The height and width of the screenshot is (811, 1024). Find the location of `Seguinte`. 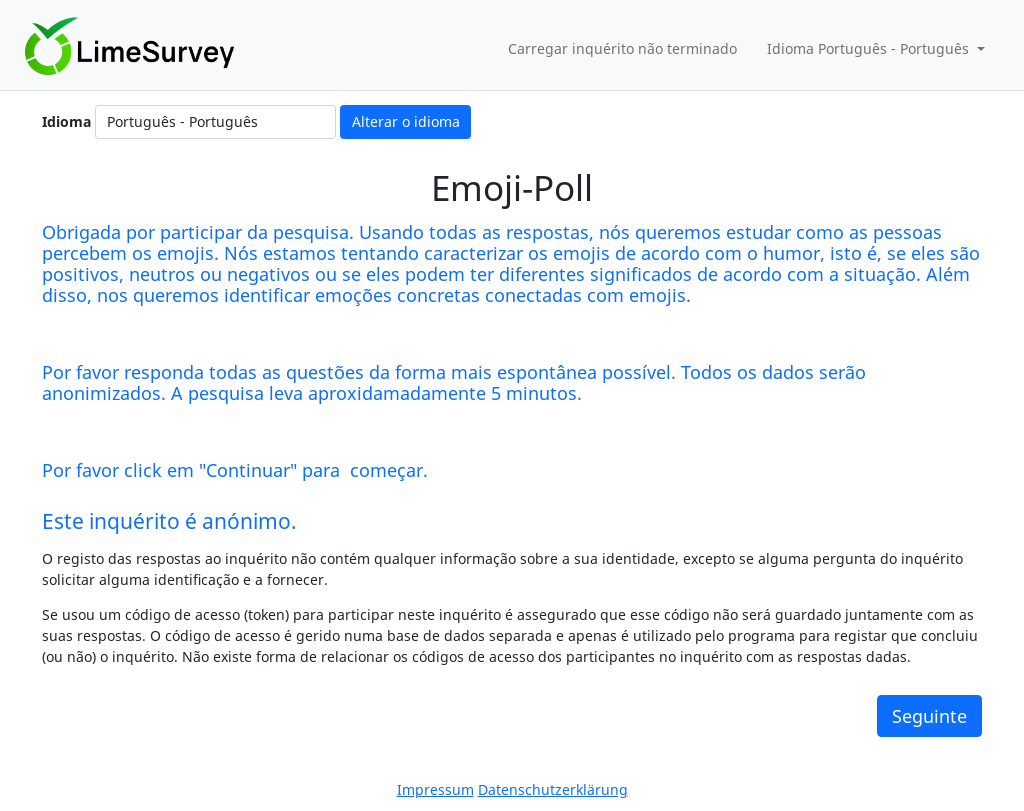

Seguinte is located at coordinates (929, 716).